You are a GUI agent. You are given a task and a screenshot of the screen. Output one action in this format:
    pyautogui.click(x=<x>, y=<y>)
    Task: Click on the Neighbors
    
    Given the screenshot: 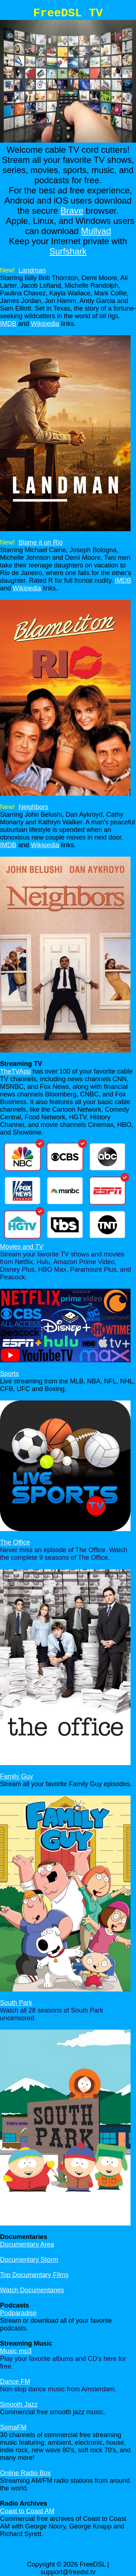 What is the action you would take?
    pyautogui.click(x=33, y=807)
    